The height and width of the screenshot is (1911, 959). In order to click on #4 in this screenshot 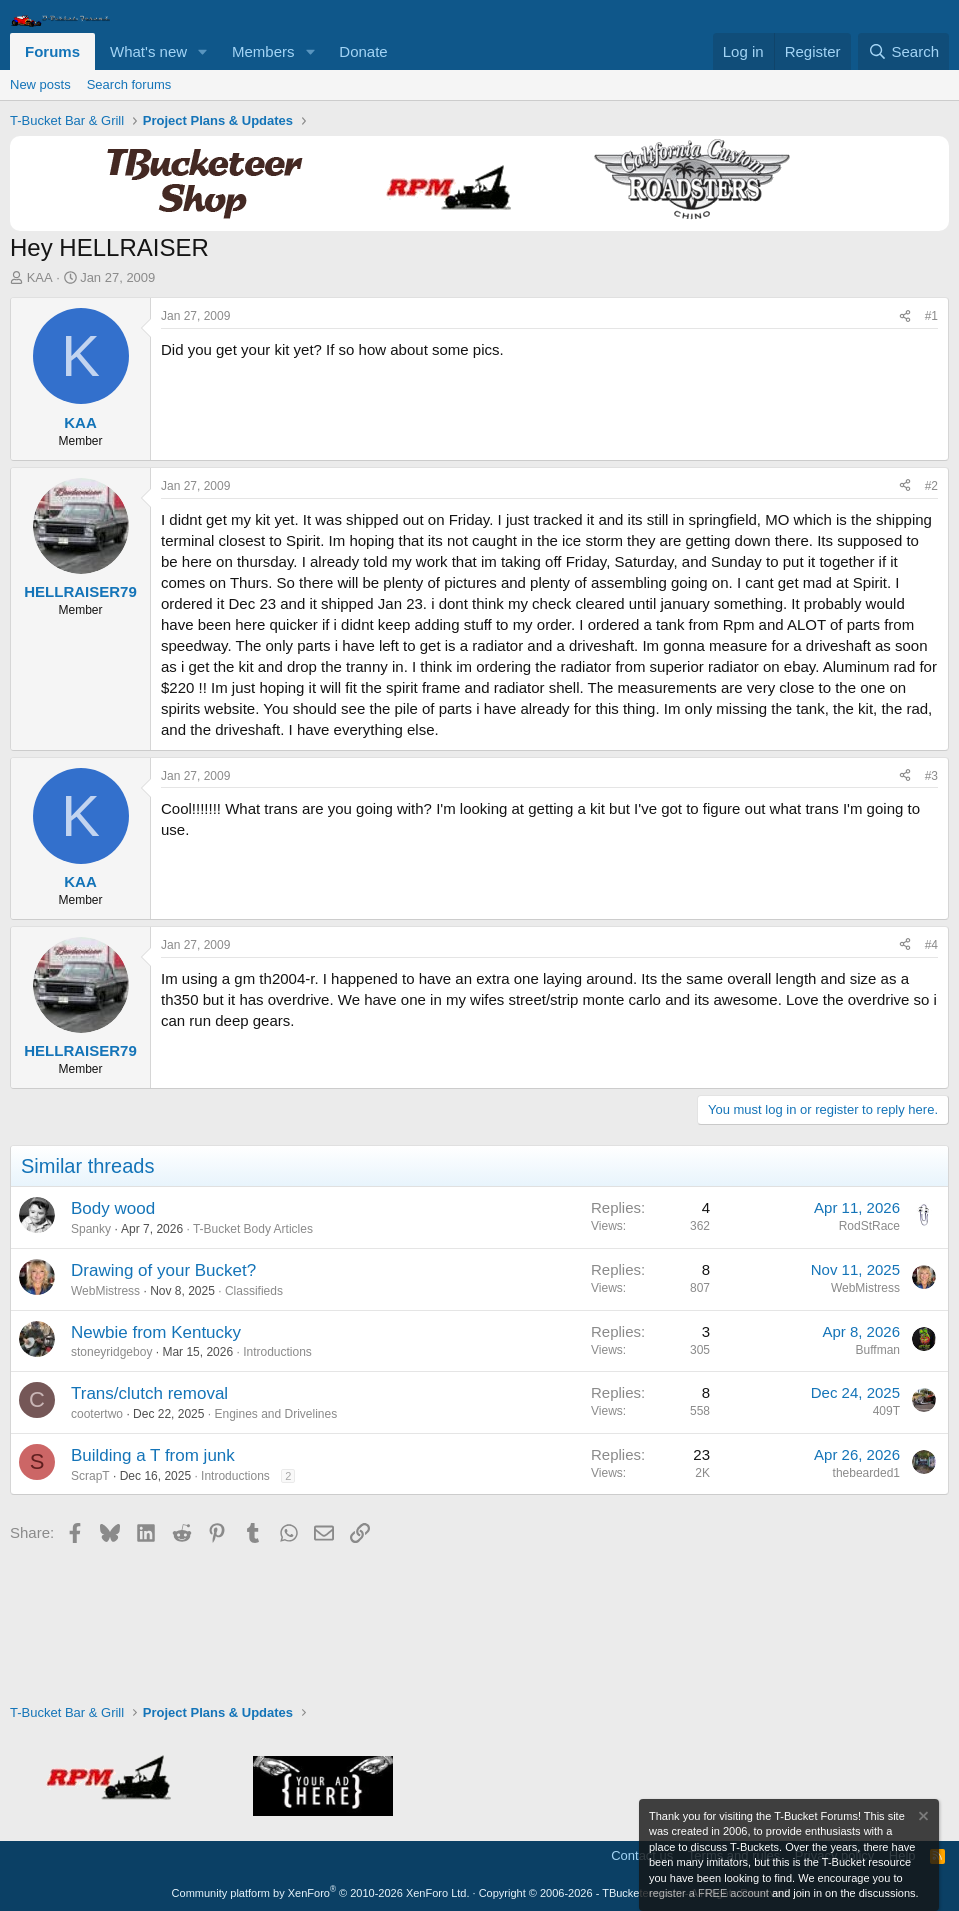, I will do `click(931, 945)`.